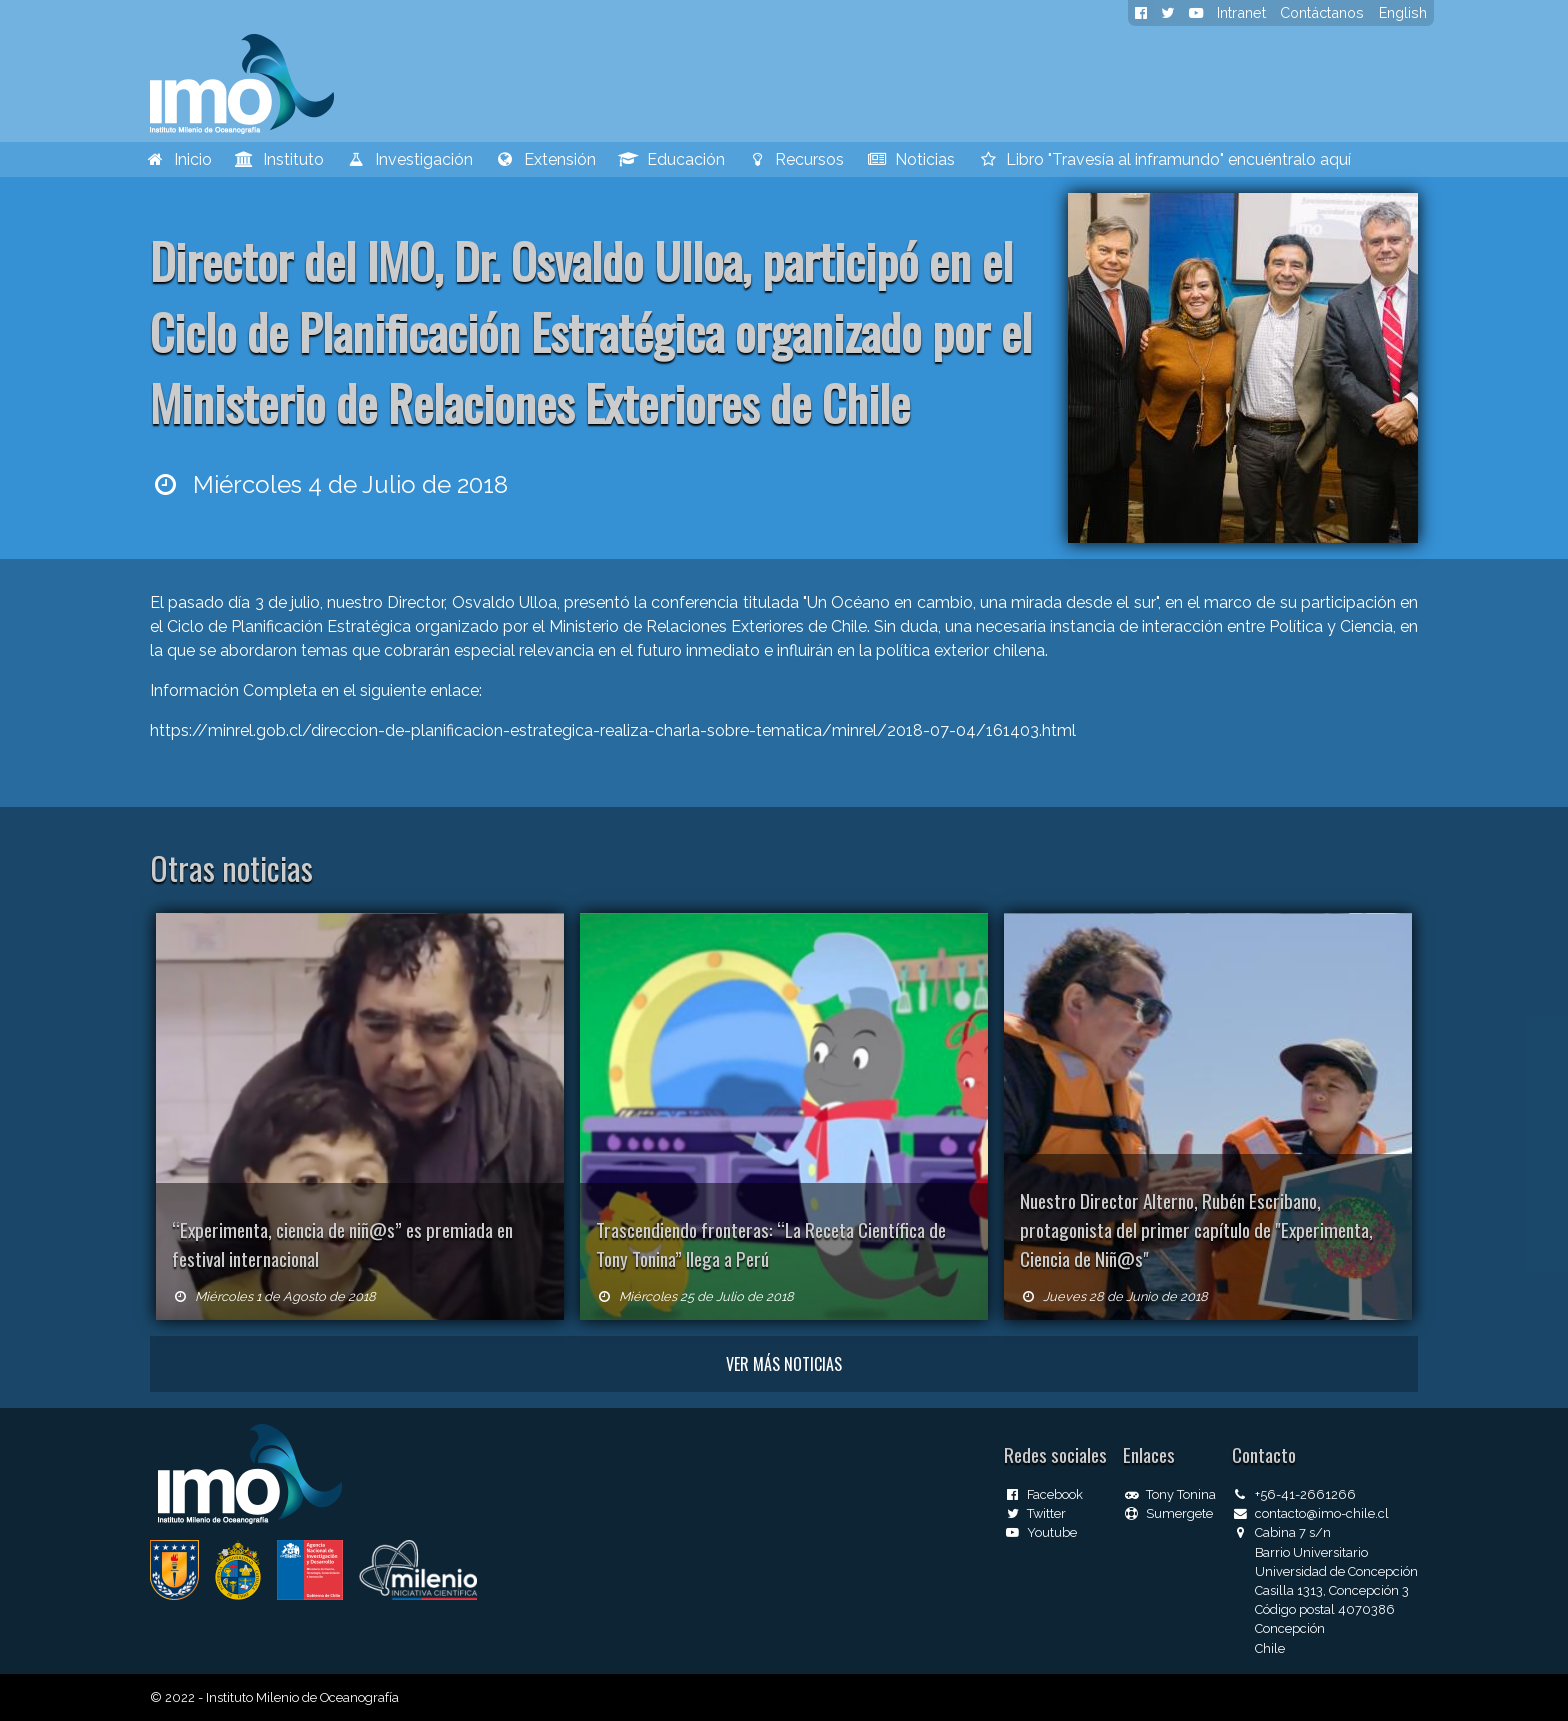 This screenshot has width=1568, height=1721. What do you see at coordinates (178, 159) in the screenshot?
I see `Inicio` at bounding box center [178, 159].